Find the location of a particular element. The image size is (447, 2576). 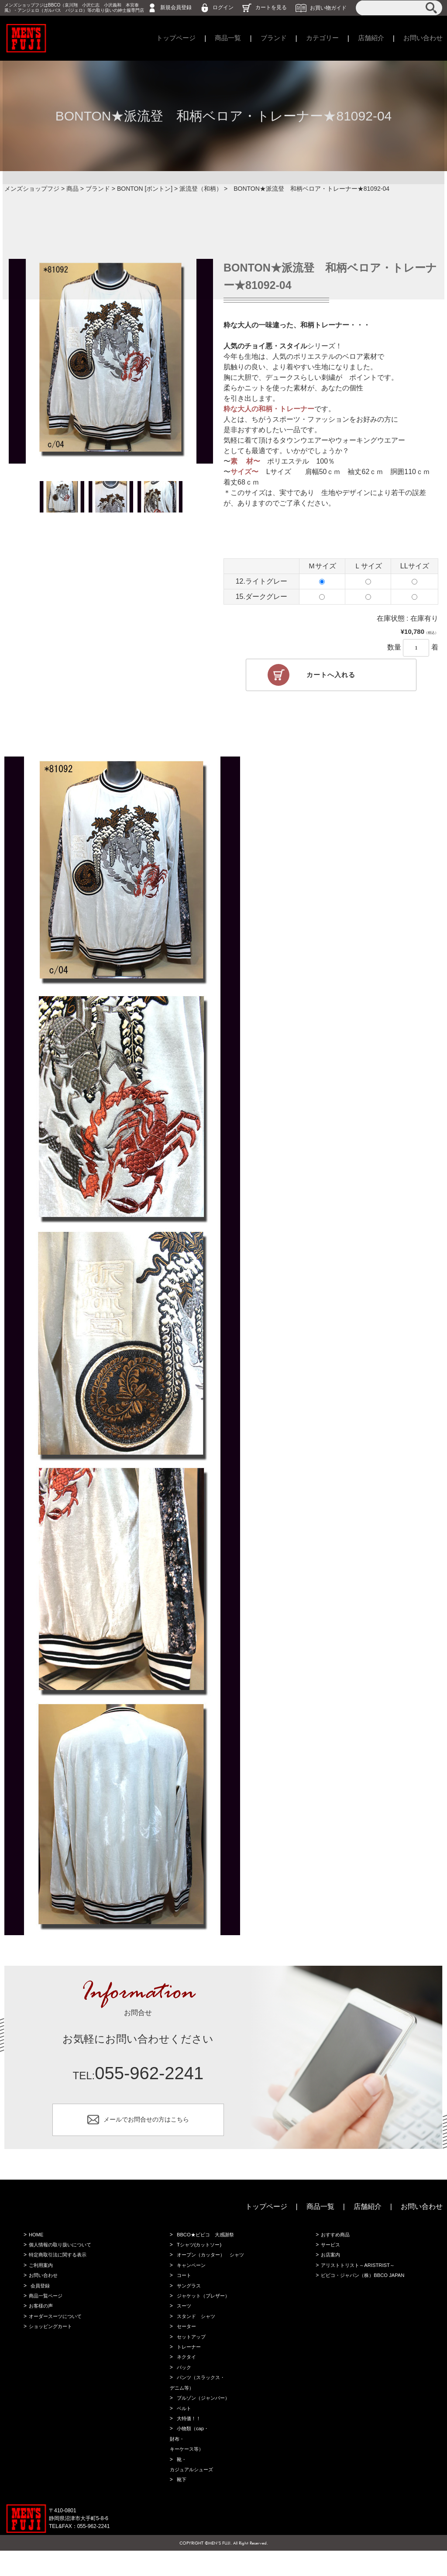

ご利用案内 is located at coordinates (40, 2276).